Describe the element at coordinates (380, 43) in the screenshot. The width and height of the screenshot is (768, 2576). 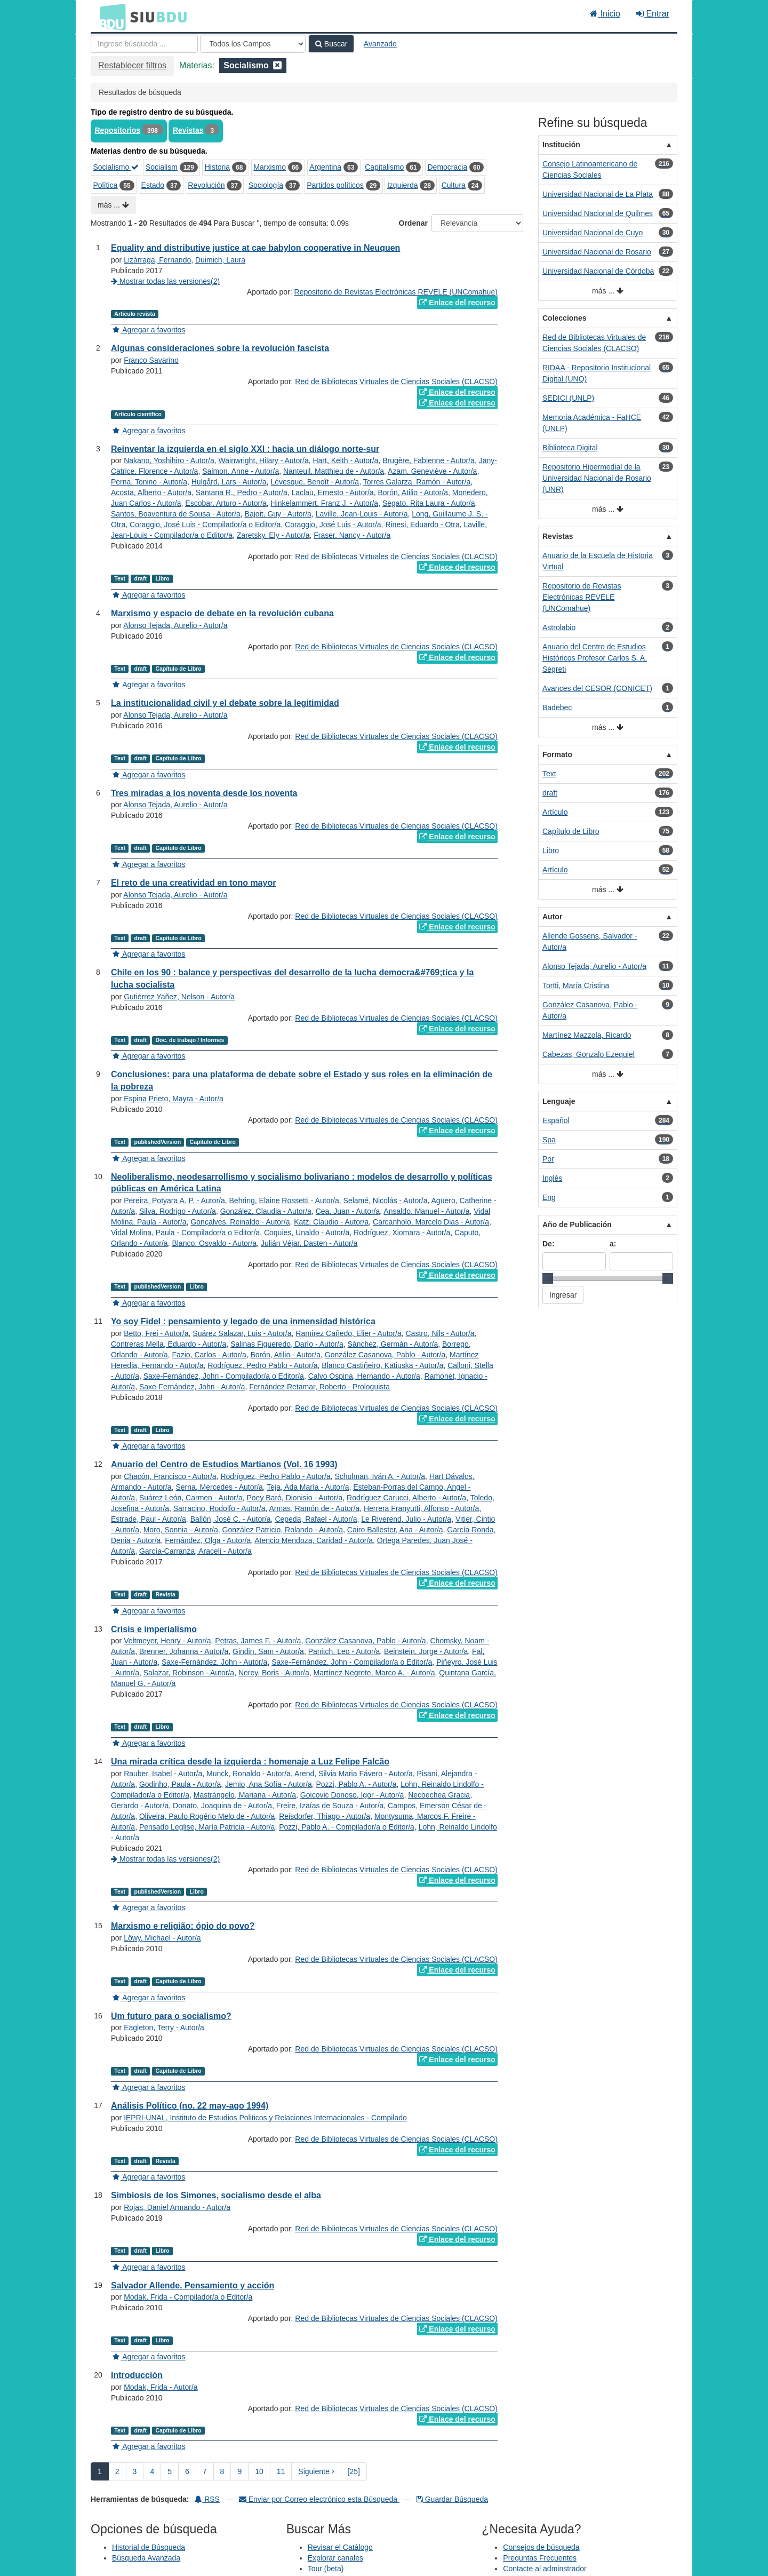
I see `Avanzado` at that location.